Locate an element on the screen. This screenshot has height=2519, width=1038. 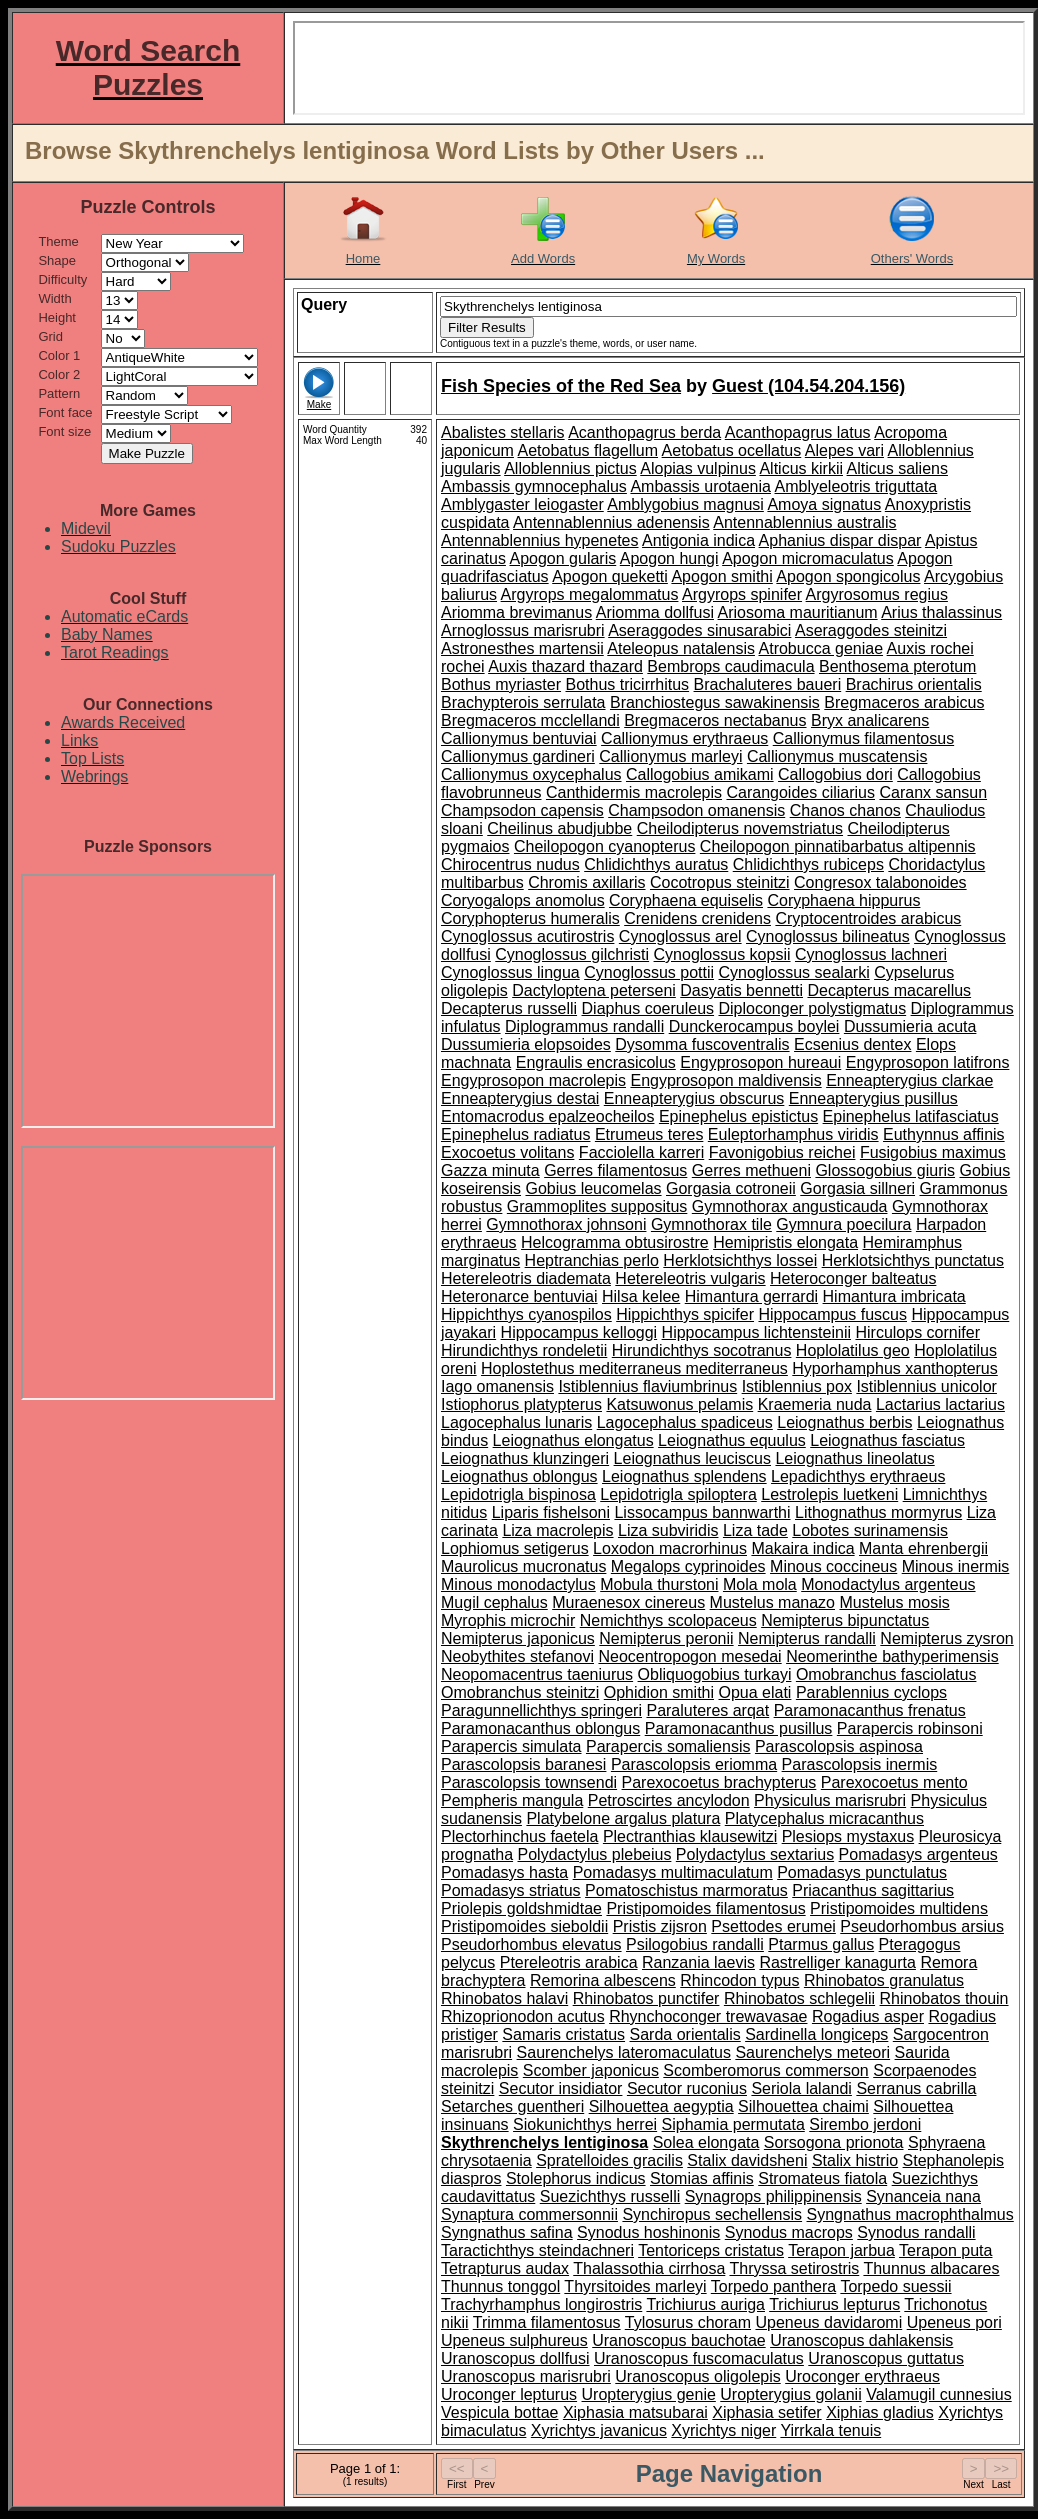
Xiphasia matsubarai is located at coordinates (635, 2412).